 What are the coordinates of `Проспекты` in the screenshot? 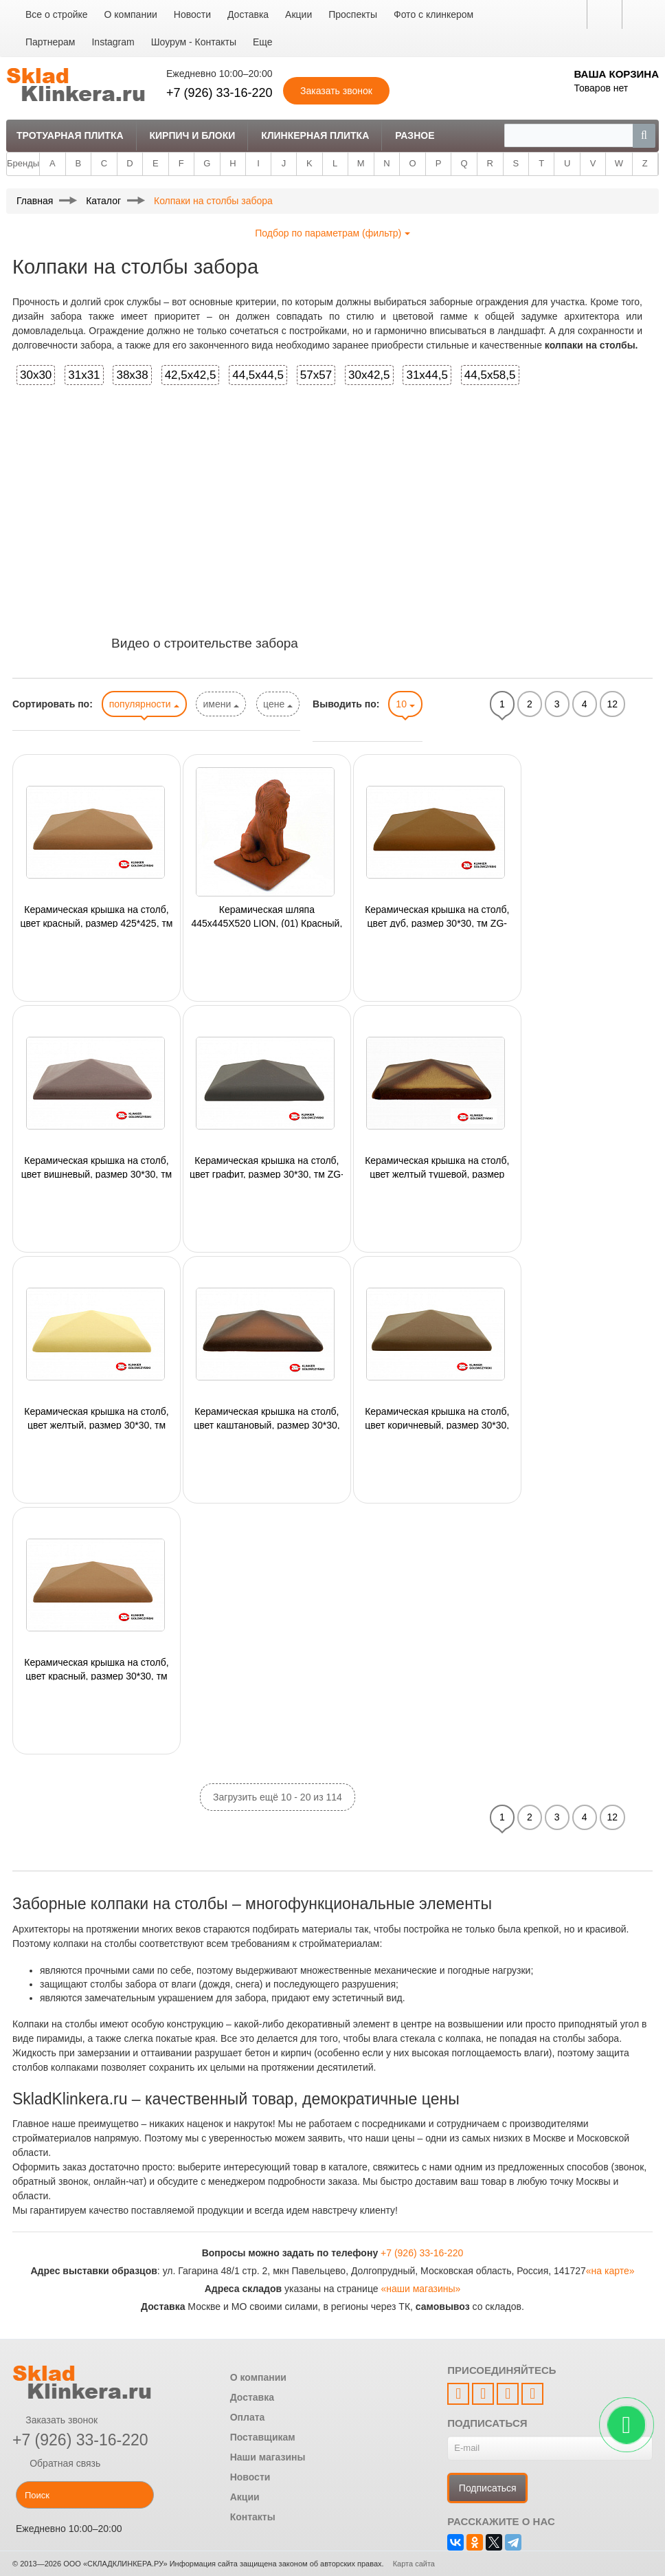 It's located at (352, 14).